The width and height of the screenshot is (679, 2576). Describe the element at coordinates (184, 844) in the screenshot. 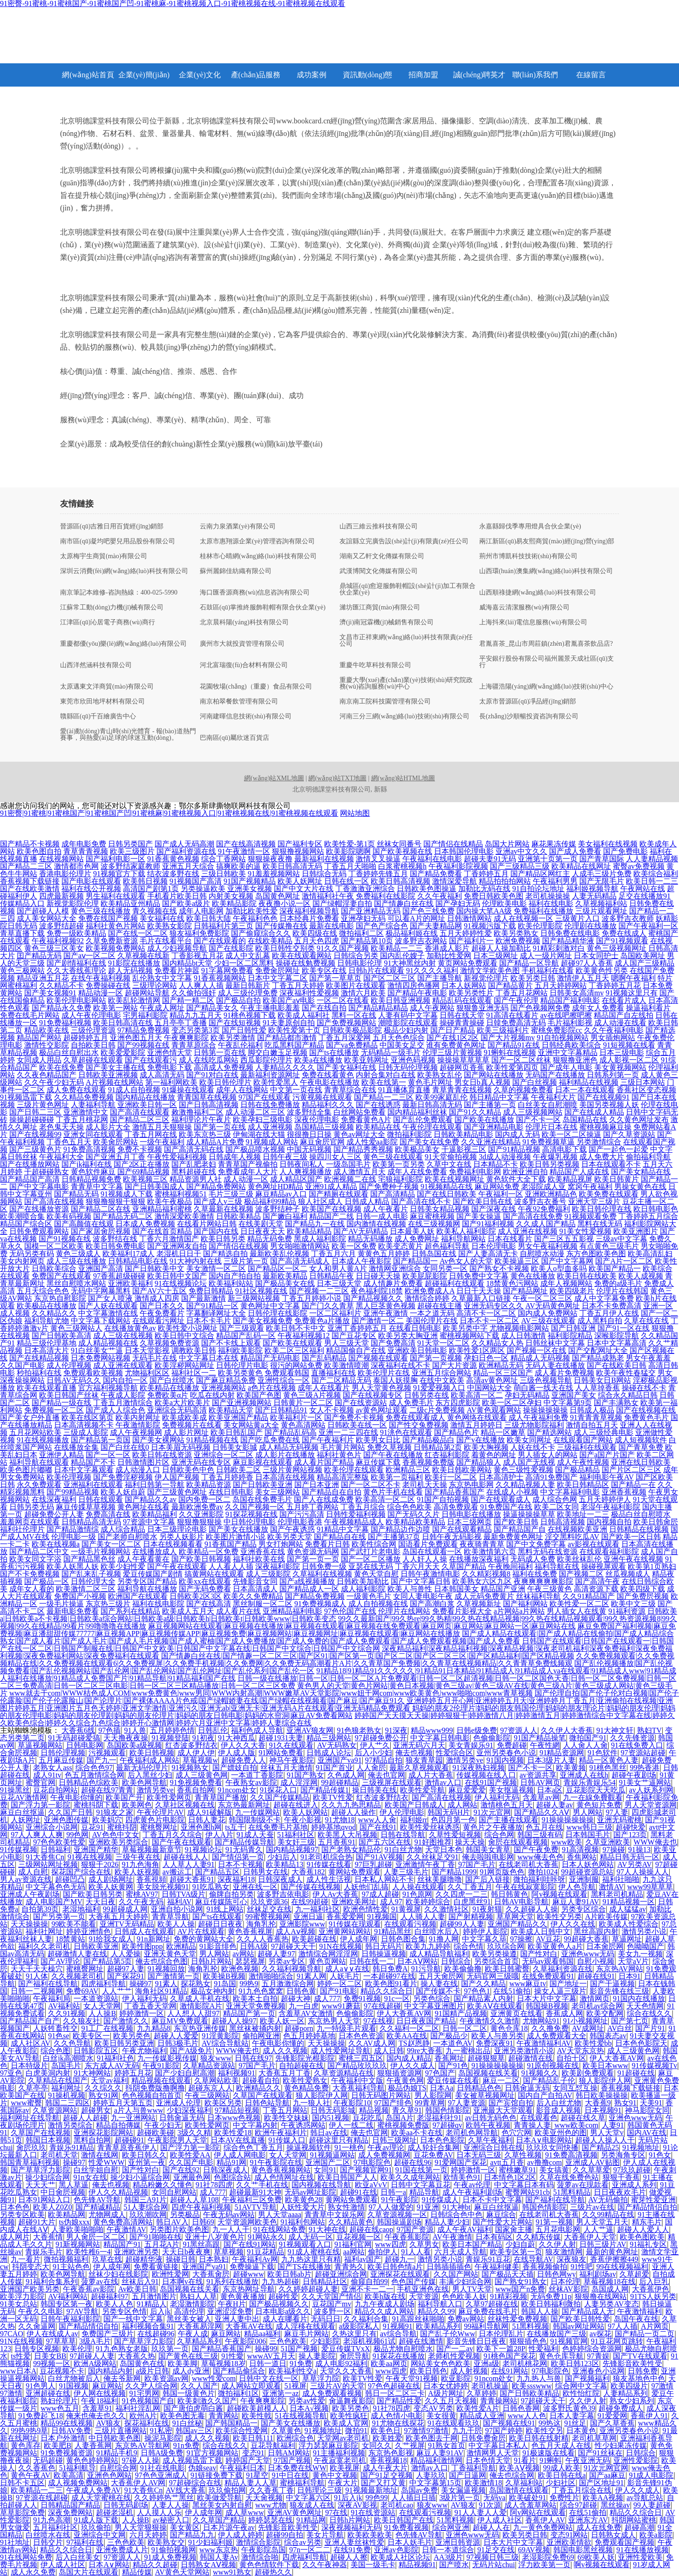

I see `国产成人无码高潮` at that location.